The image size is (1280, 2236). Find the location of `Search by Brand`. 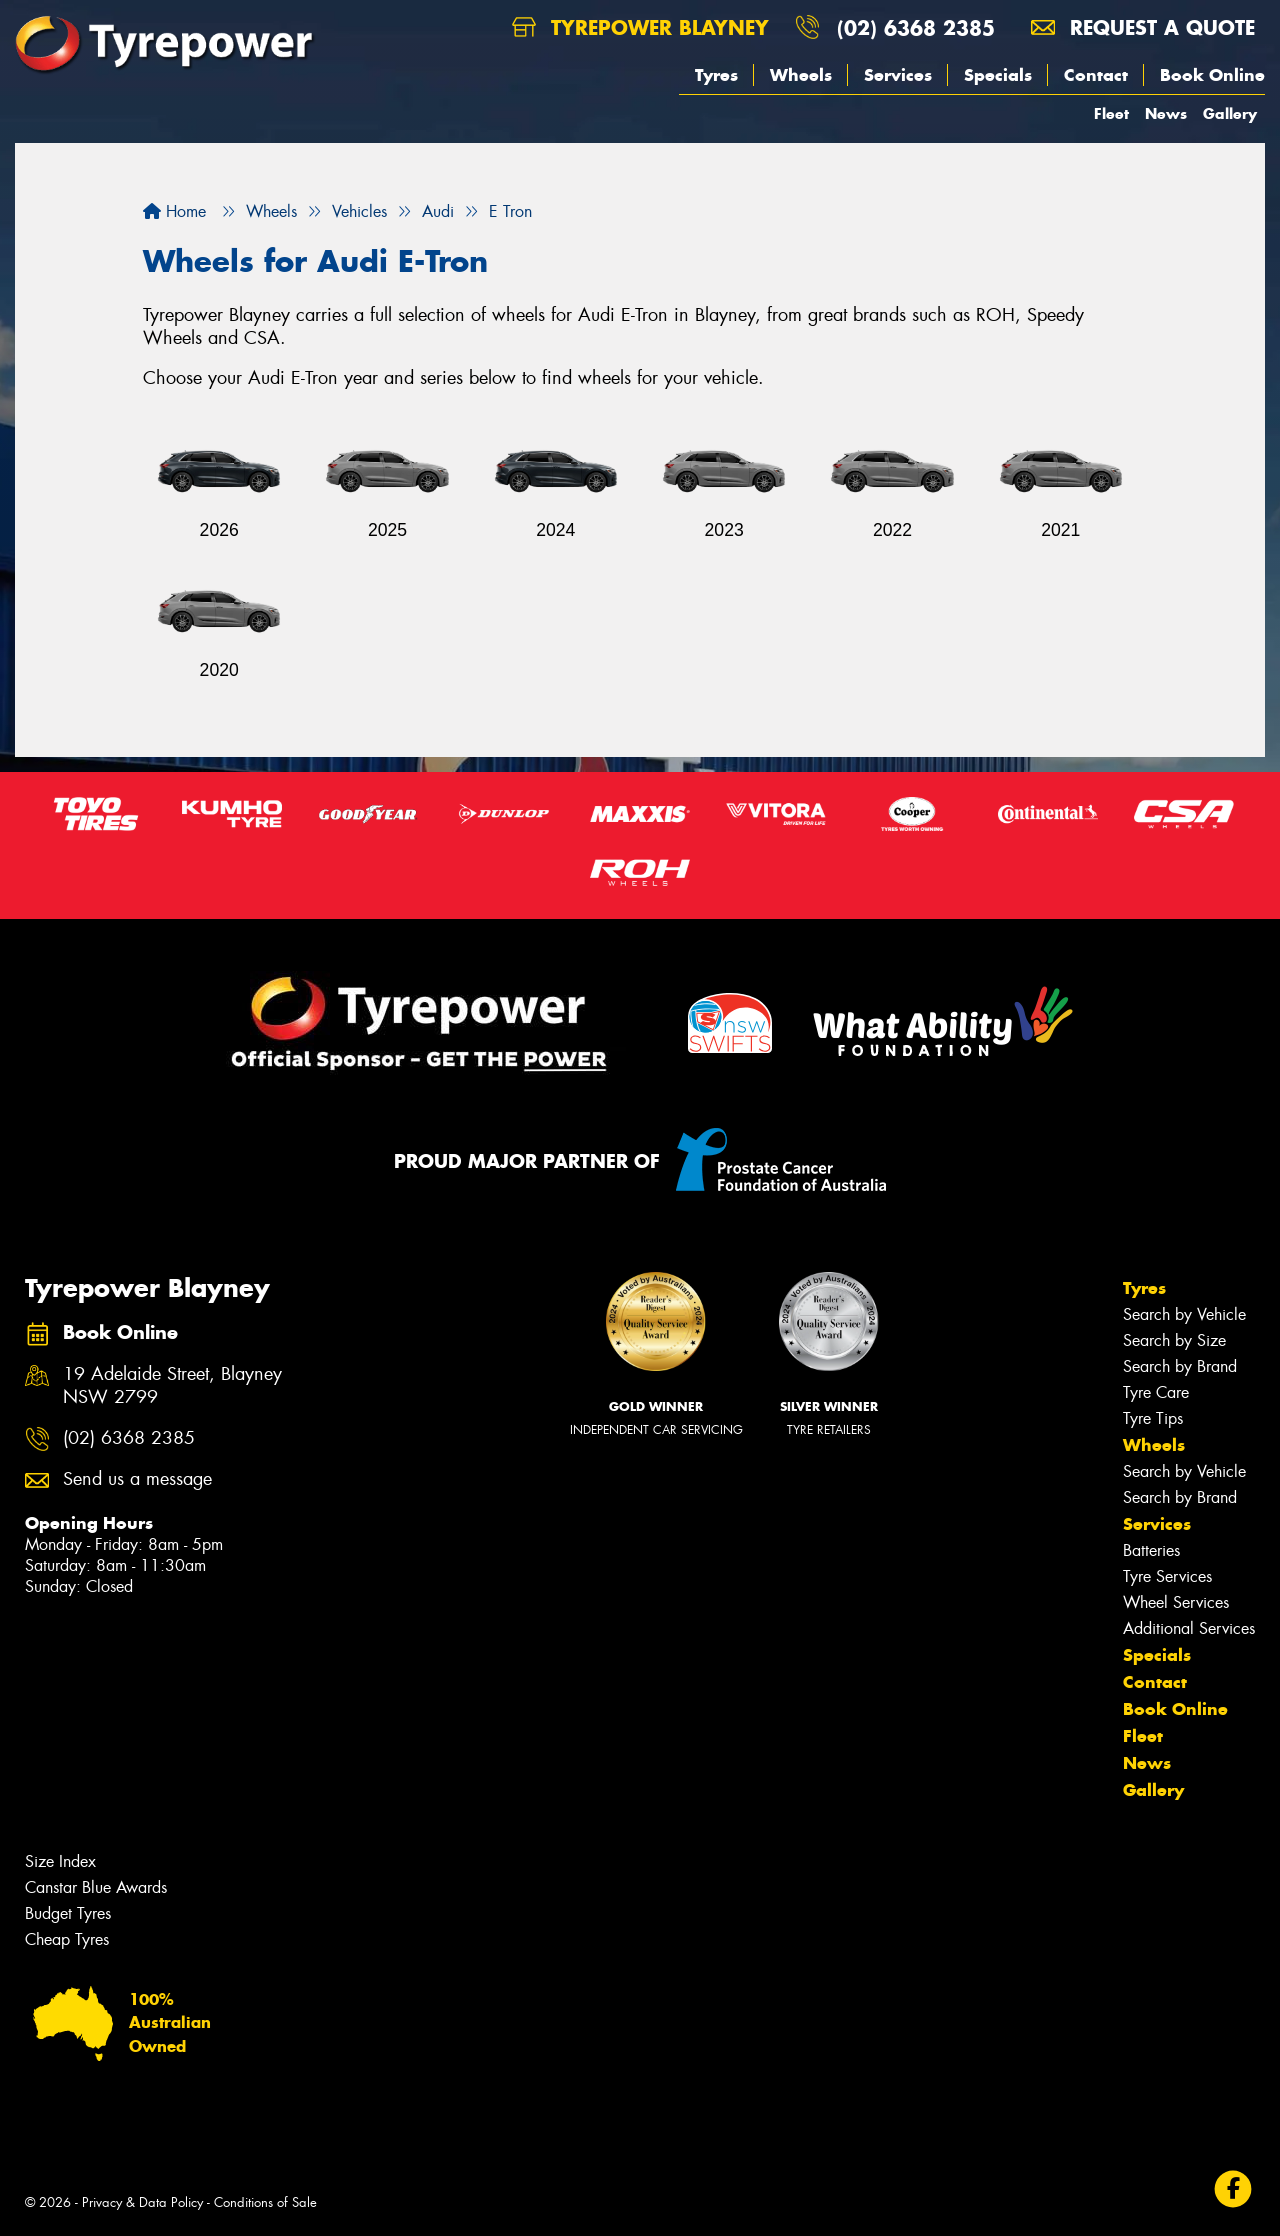

Search by Brand is located at coordinates (1180, 1366).